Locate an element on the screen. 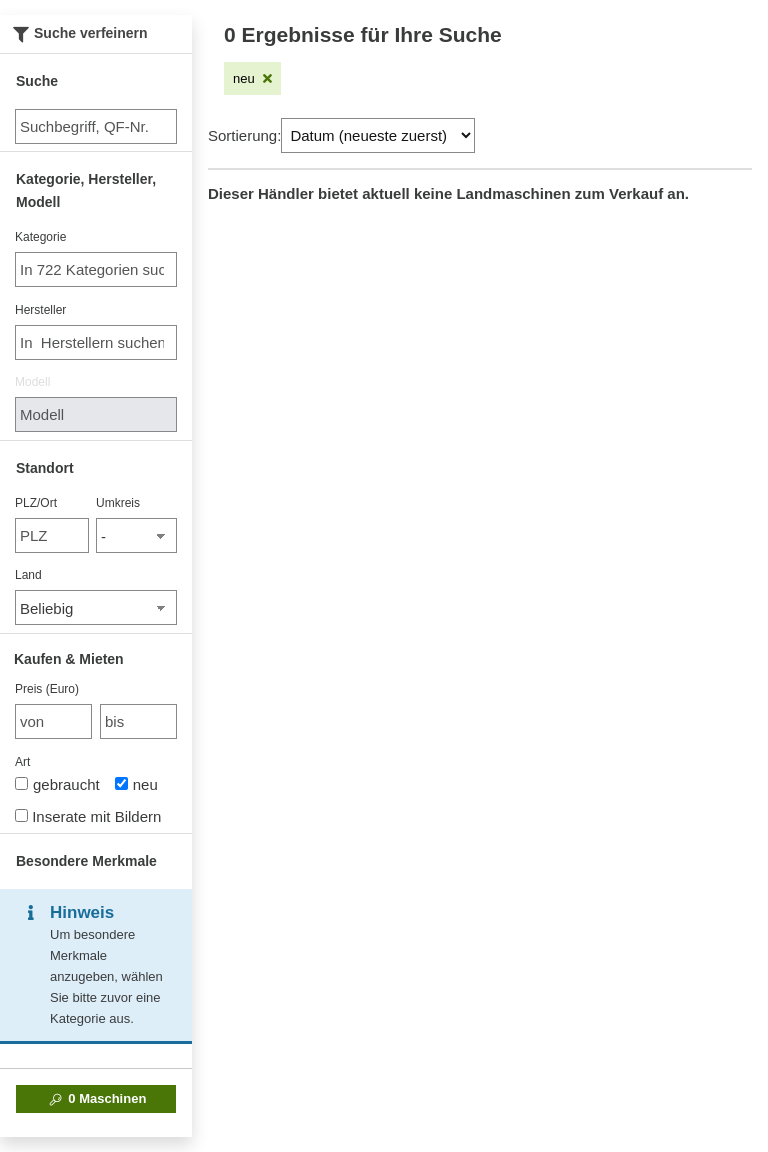  [Modell] is located at coordinates (96, 414).